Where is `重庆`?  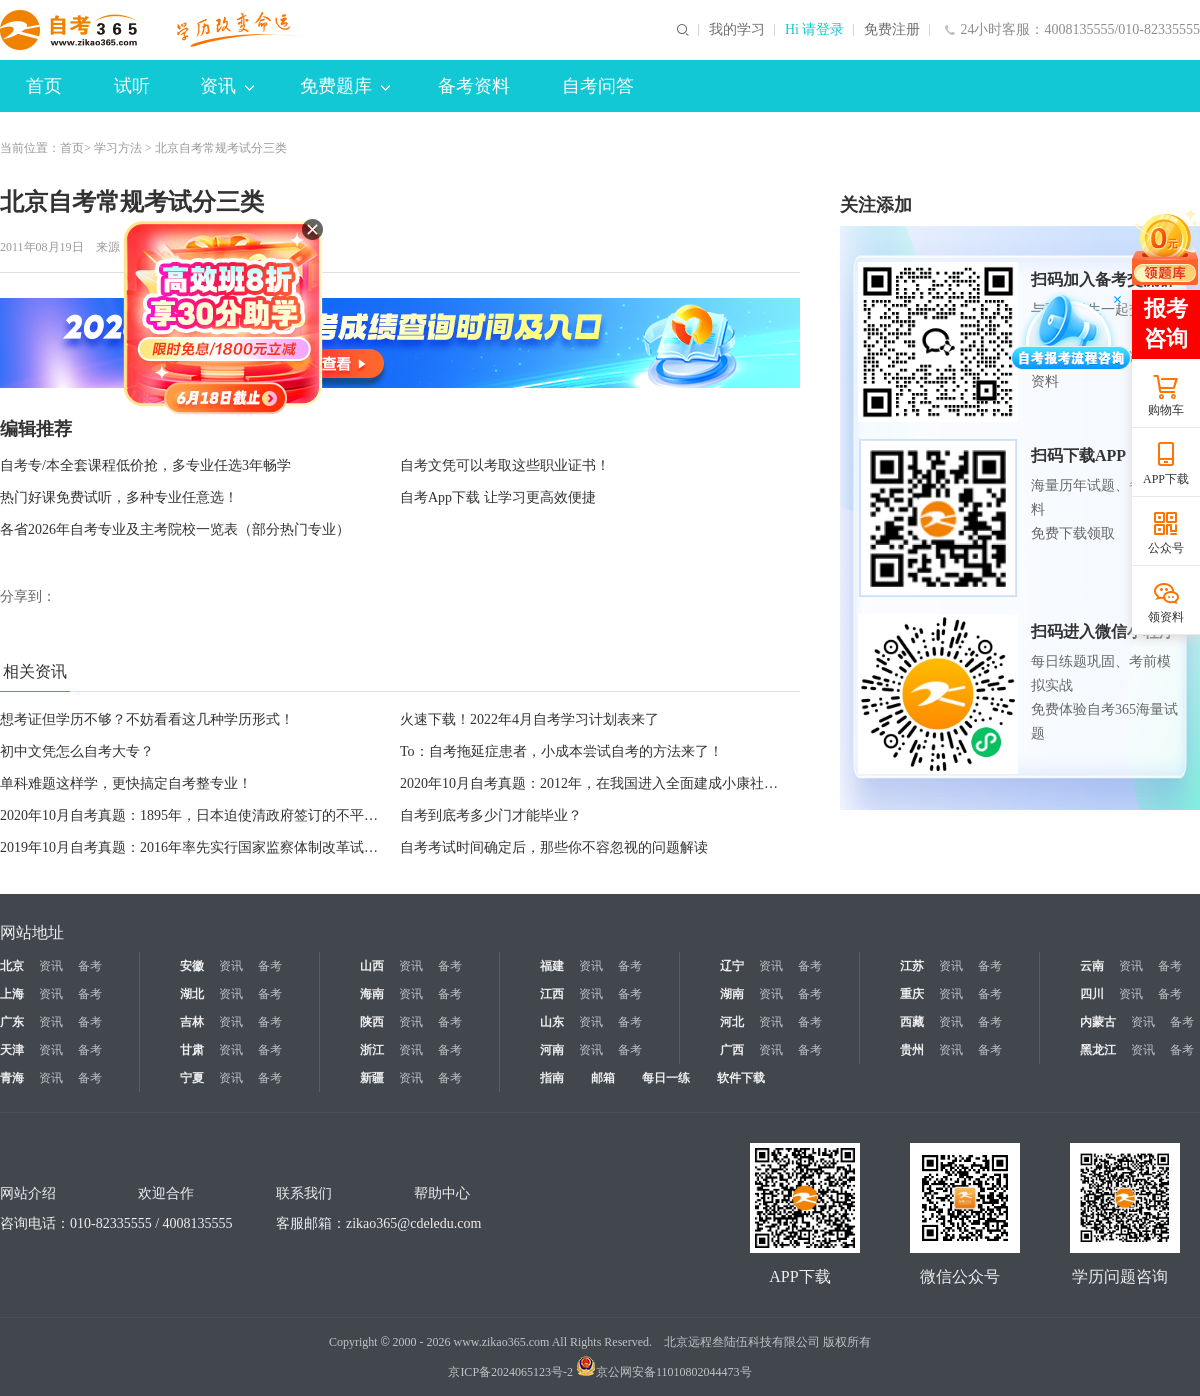
重庆 is located at coordinates (912, 994).